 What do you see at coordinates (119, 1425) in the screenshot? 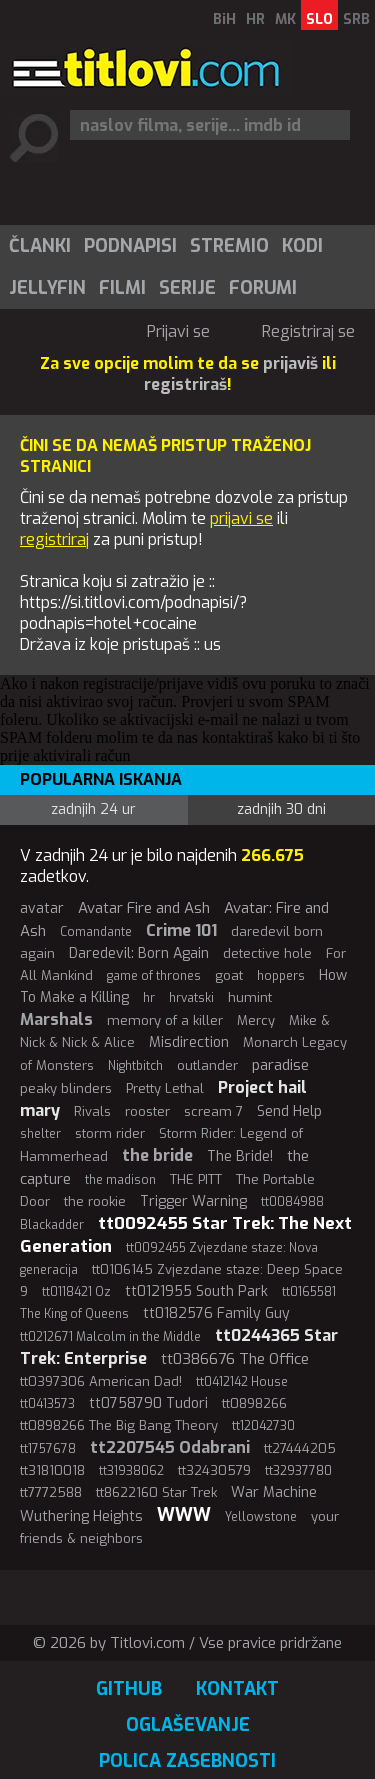
I see `tt0898266 The Big Bang Theory` at bounding box center [119, 1425].